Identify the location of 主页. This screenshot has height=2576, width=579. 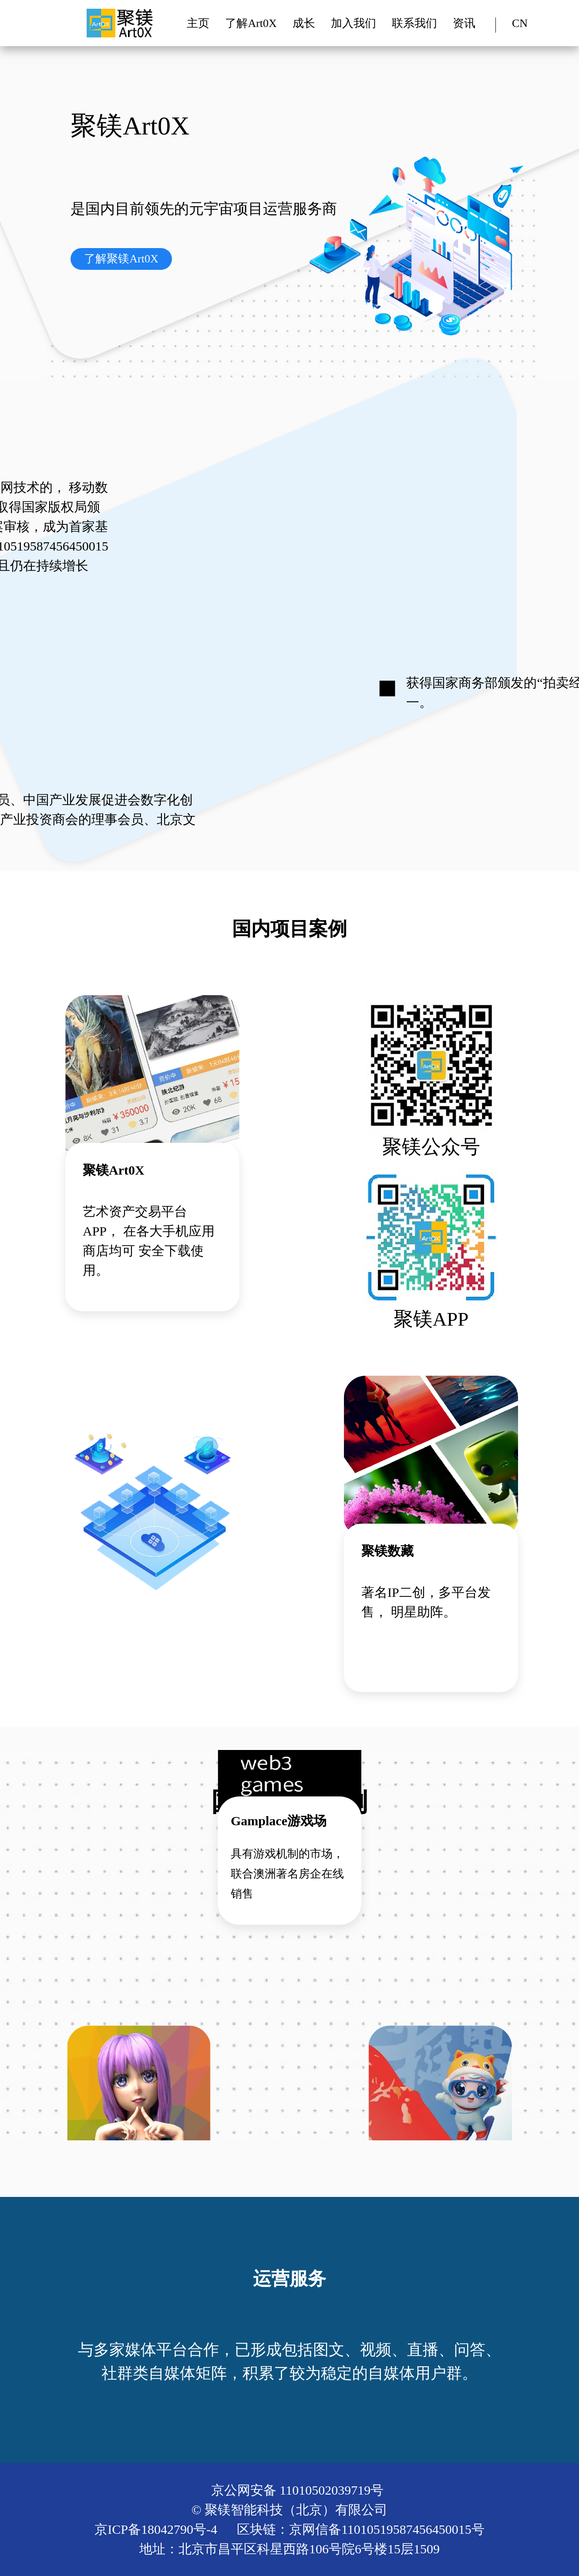
(198, 23).